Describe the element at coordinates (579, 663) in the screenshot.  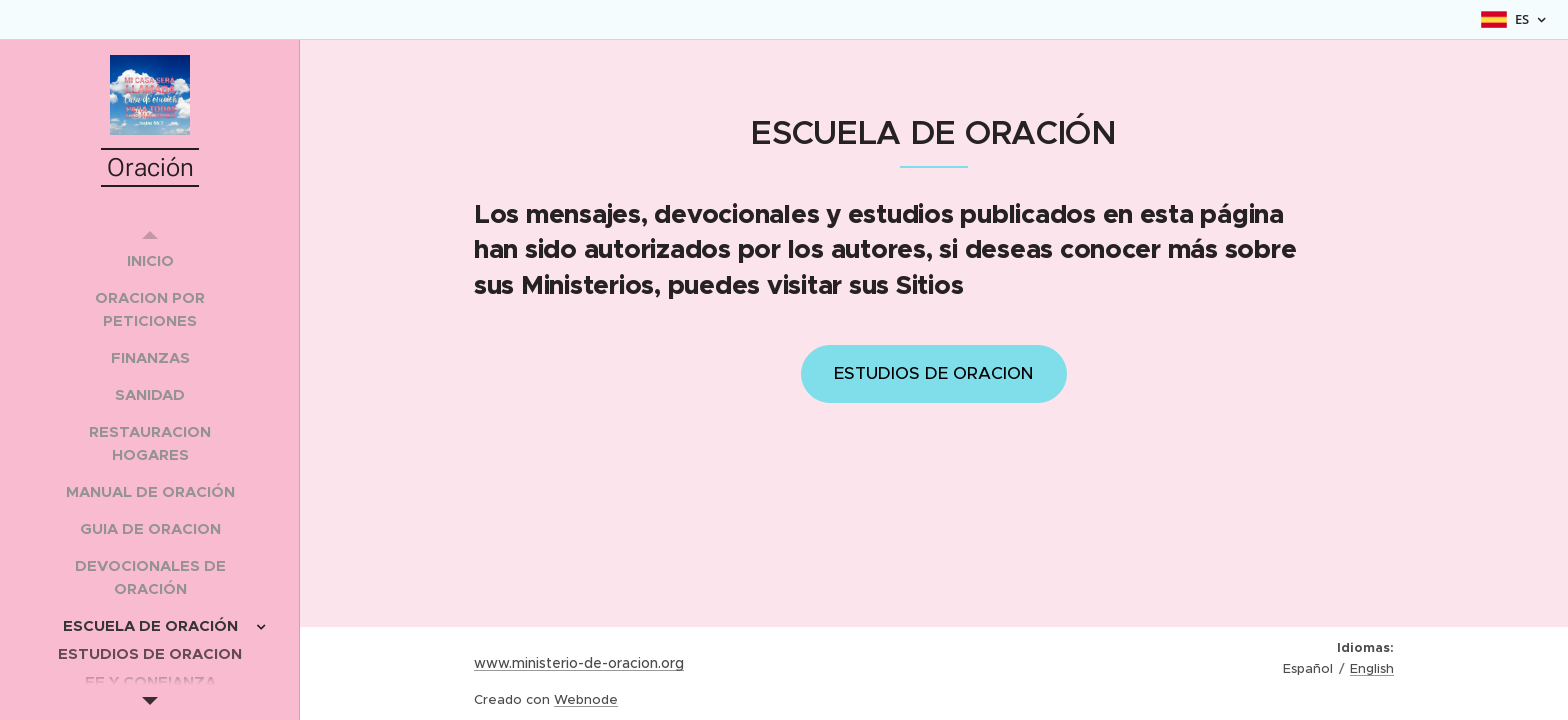
I see `www.ministerio-de-oracion.org` at that location.